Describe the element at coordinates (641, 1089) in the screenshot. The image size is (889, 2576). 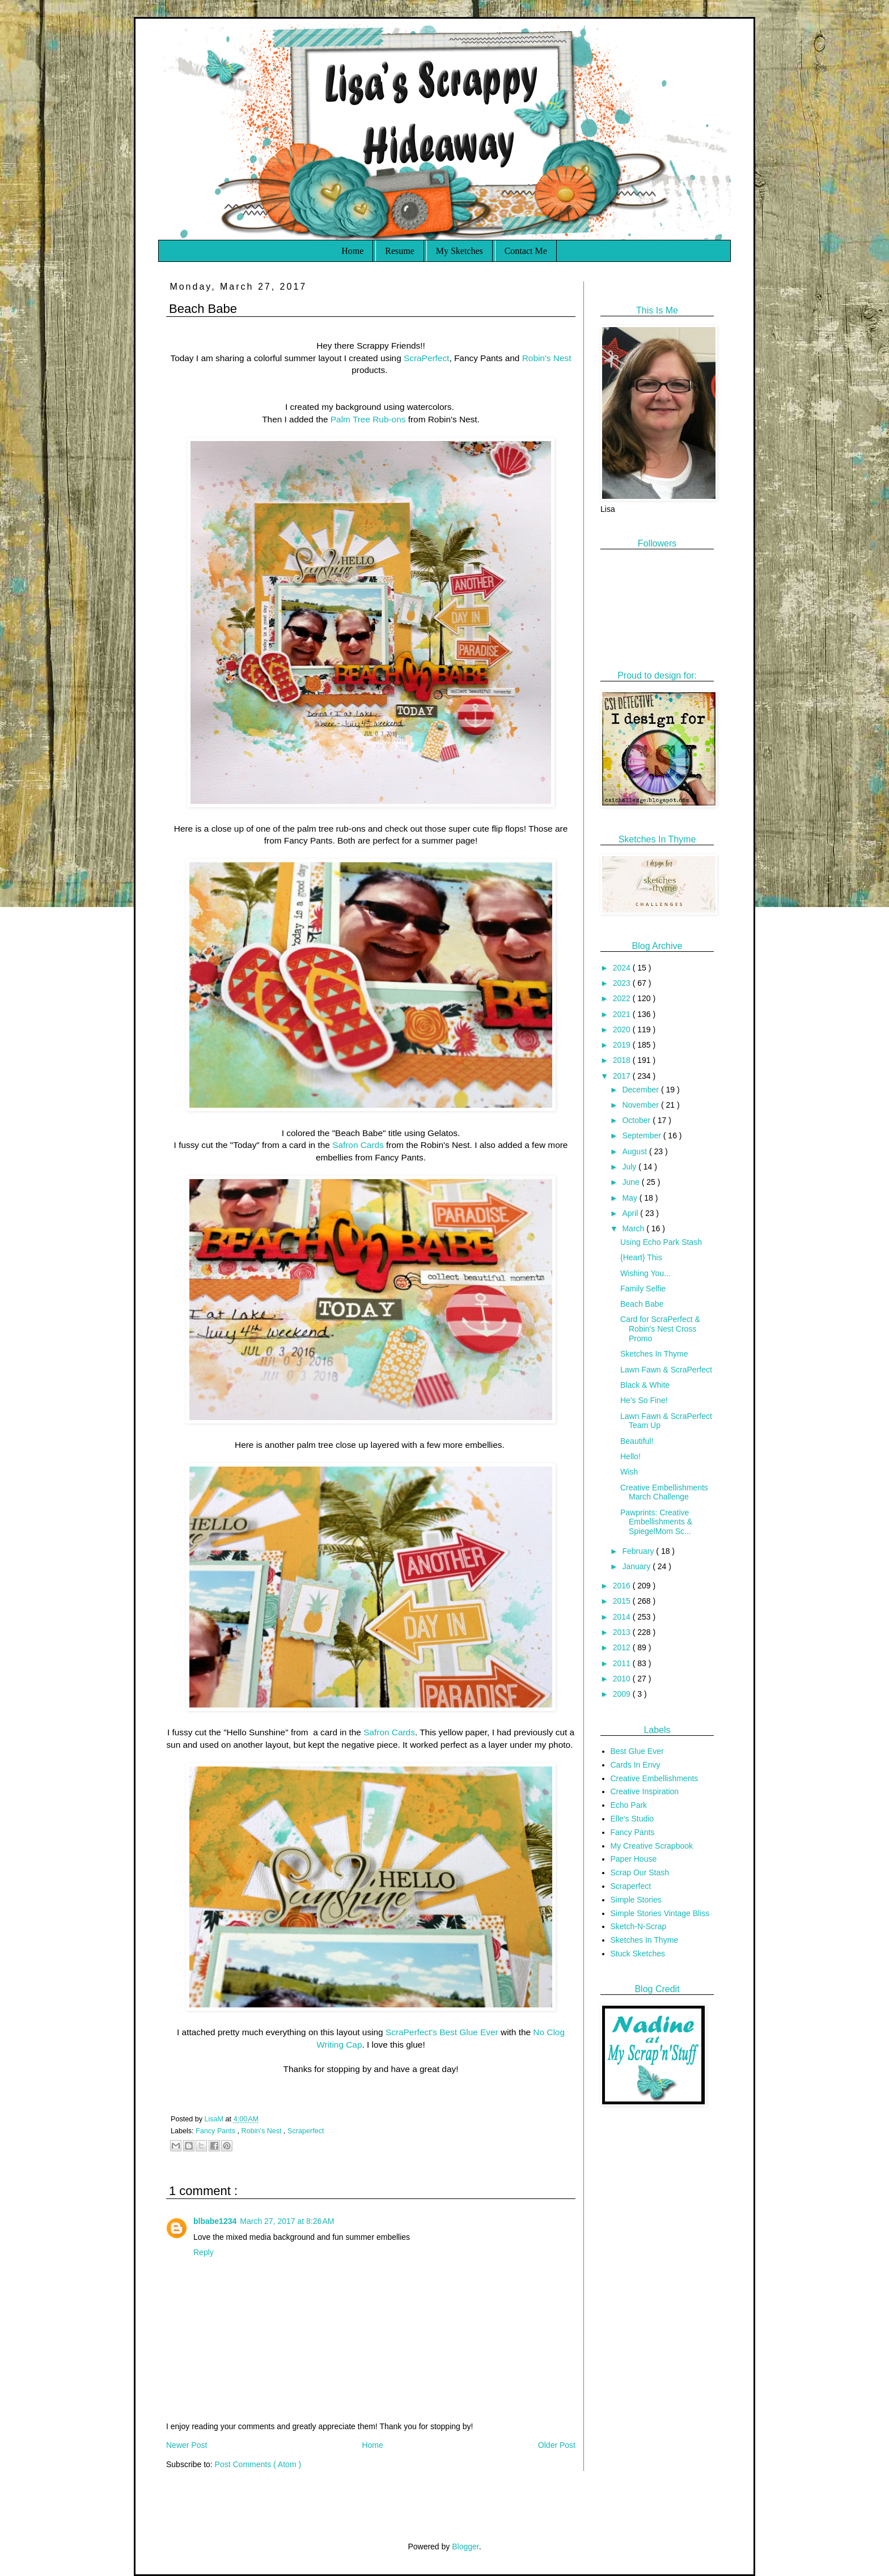
I see `December` at that location.